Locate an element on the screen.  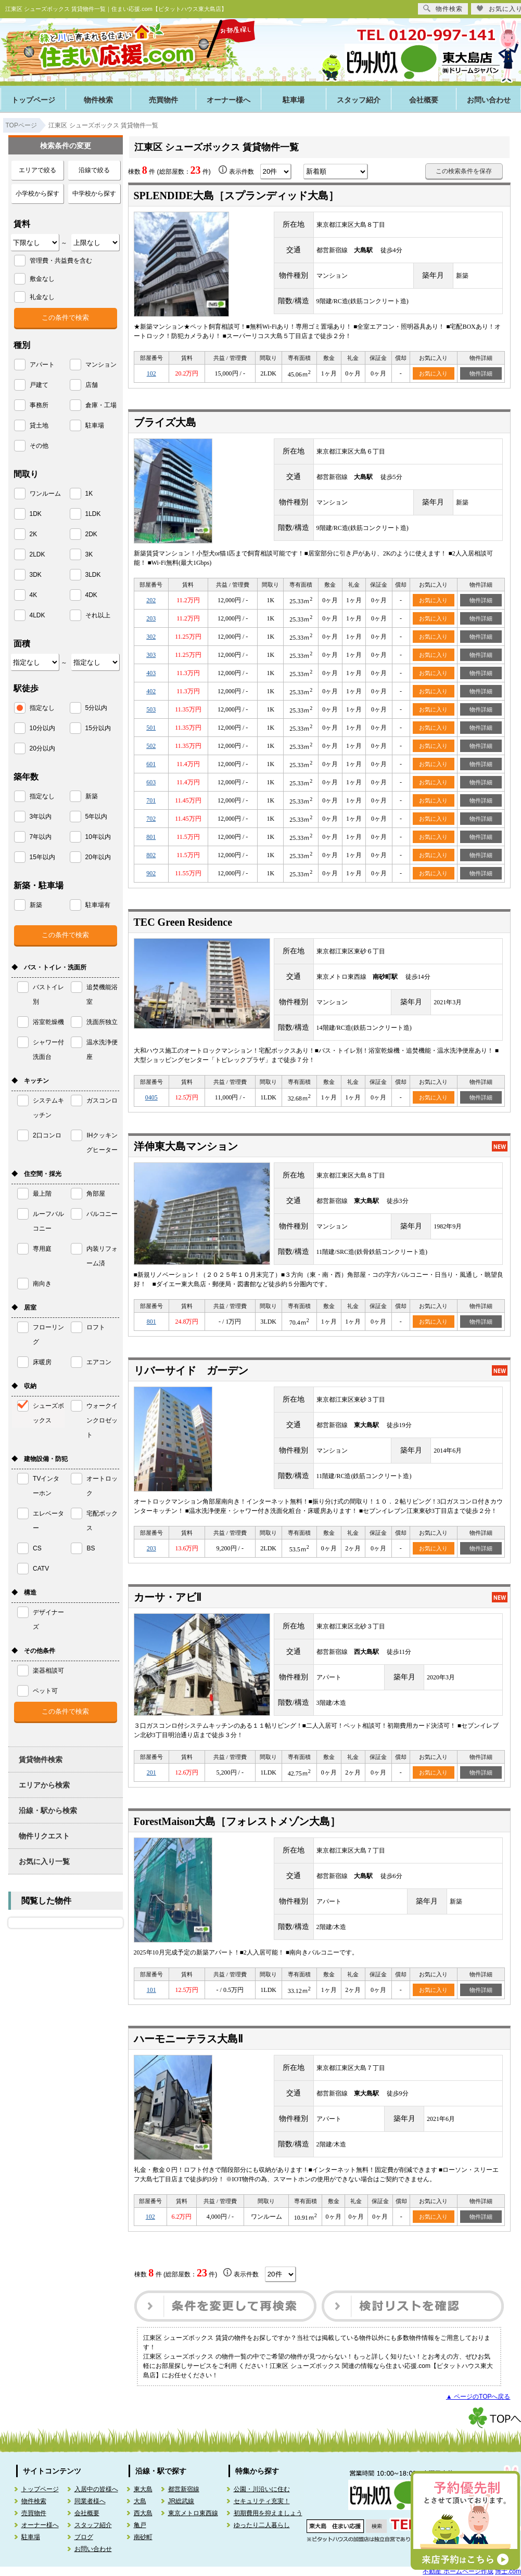
沿線で絞る is located at coordinates (94, 170).